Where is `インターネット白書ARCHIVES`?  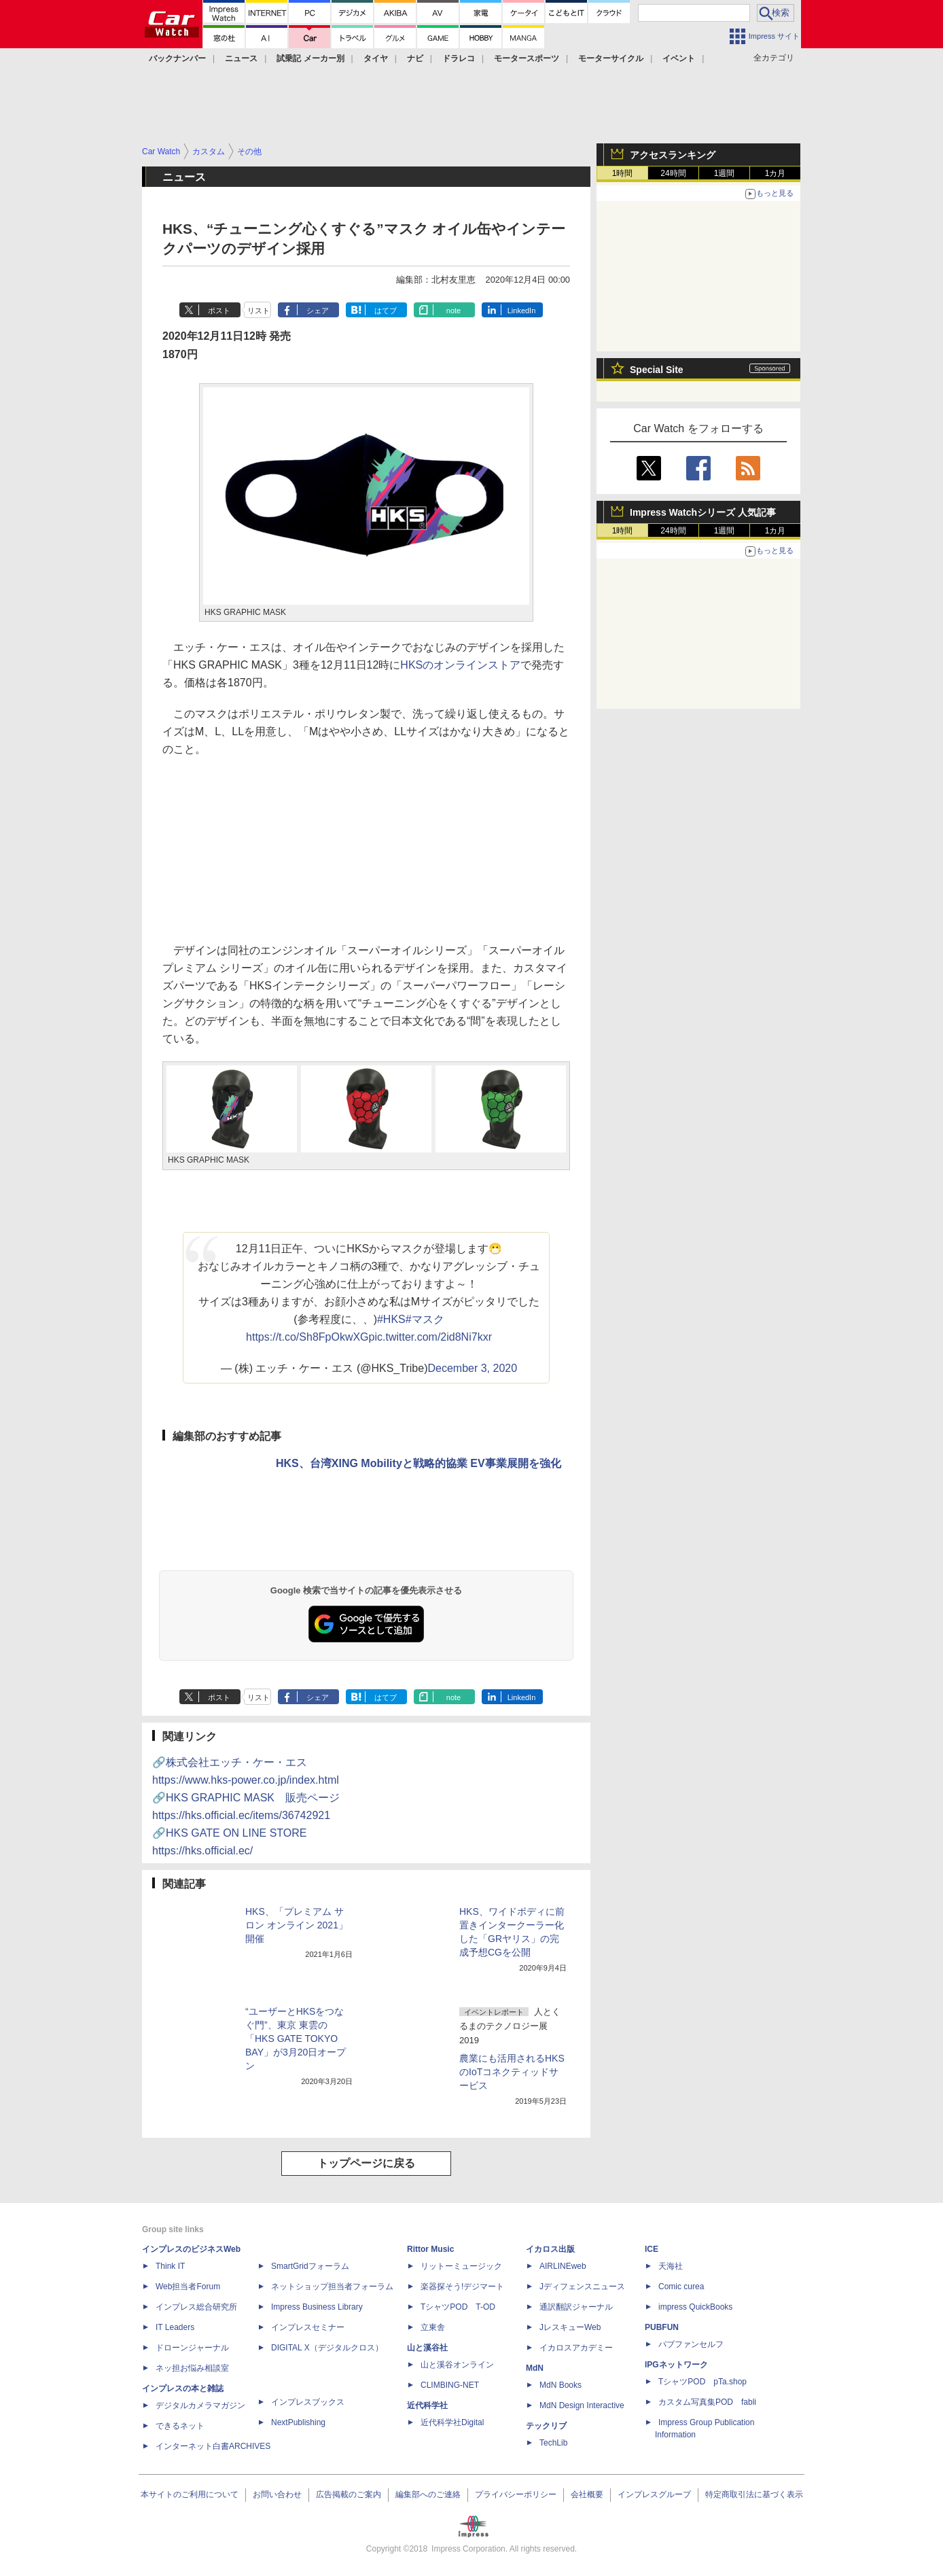 インターネット白書ARCHIVES is located at coordinates (213, 2446).